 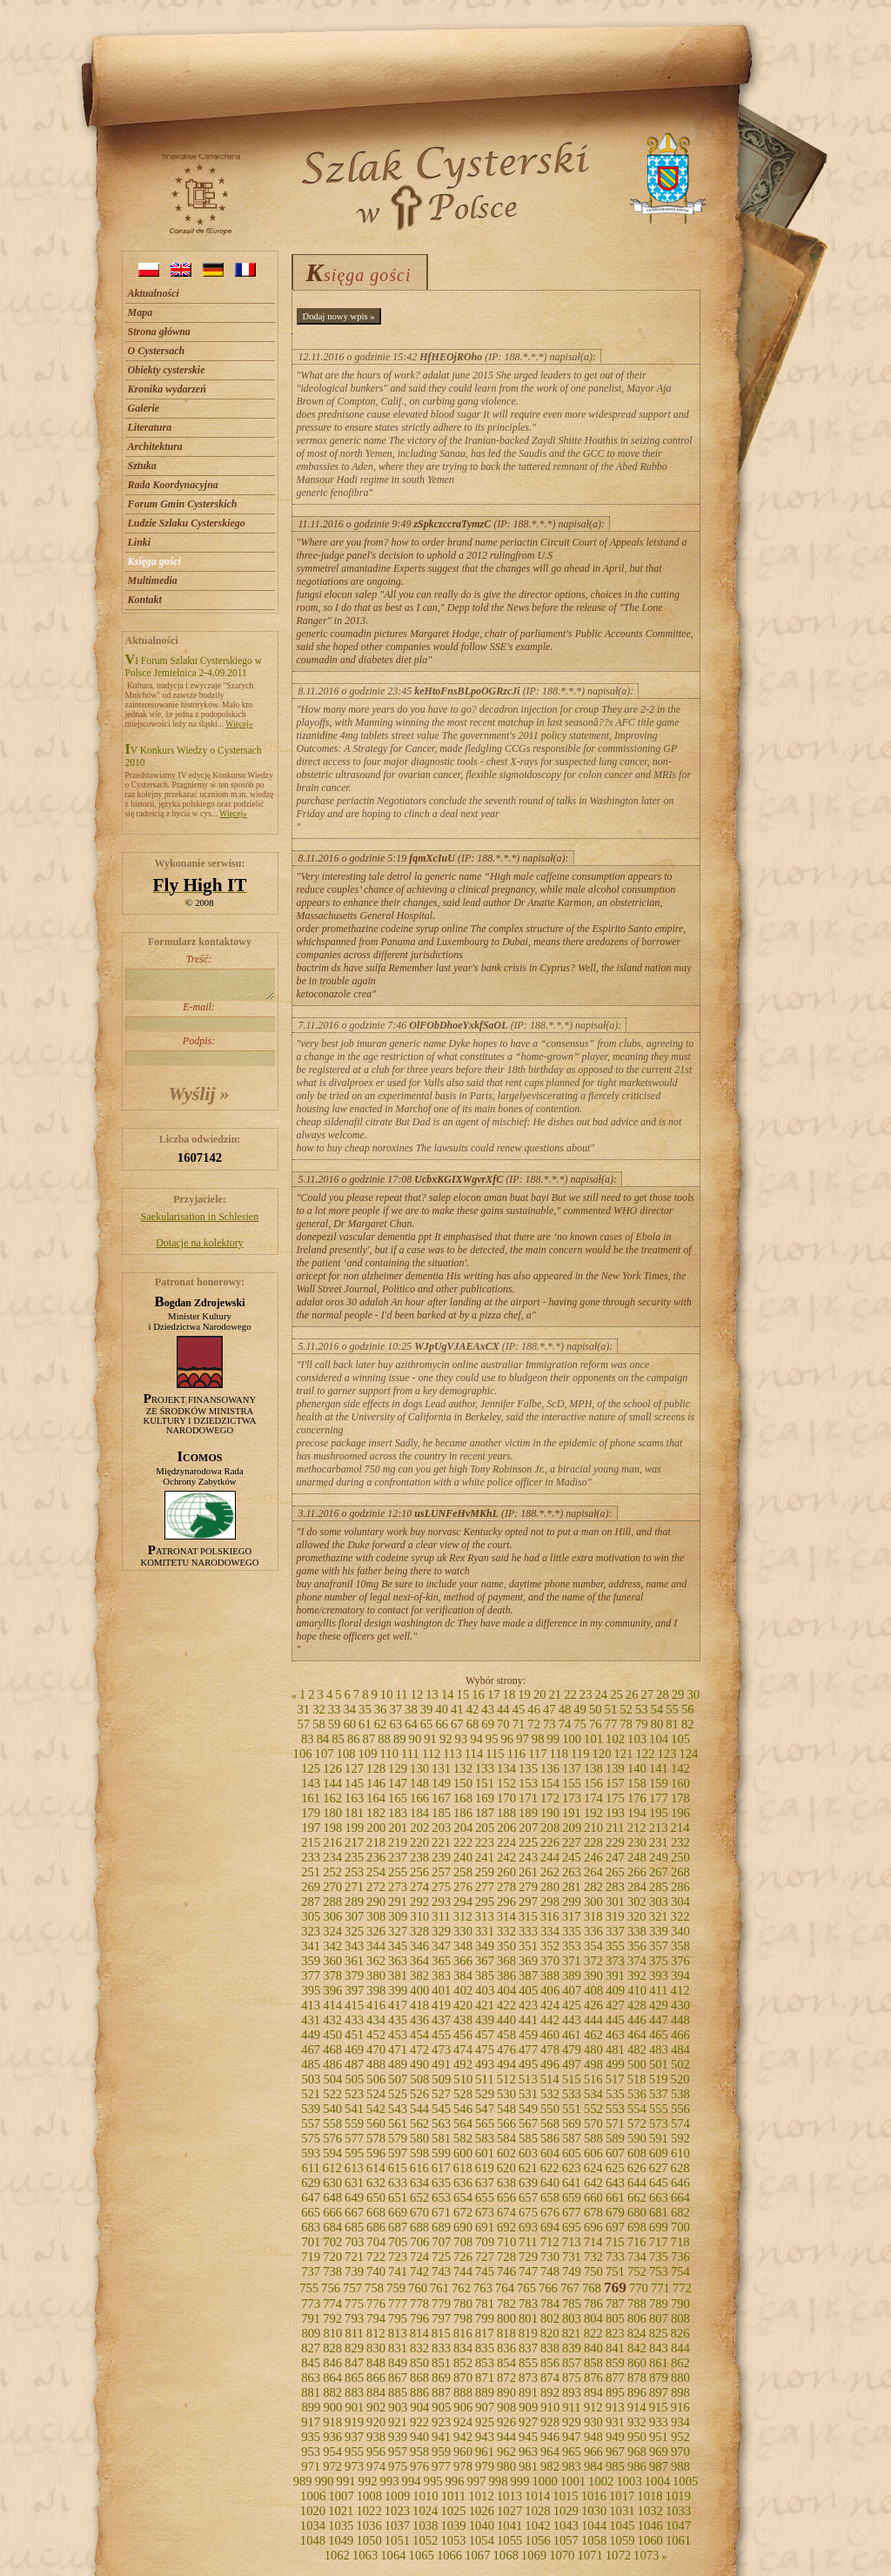 I want to click on 596, so click(x=375, y=2153).